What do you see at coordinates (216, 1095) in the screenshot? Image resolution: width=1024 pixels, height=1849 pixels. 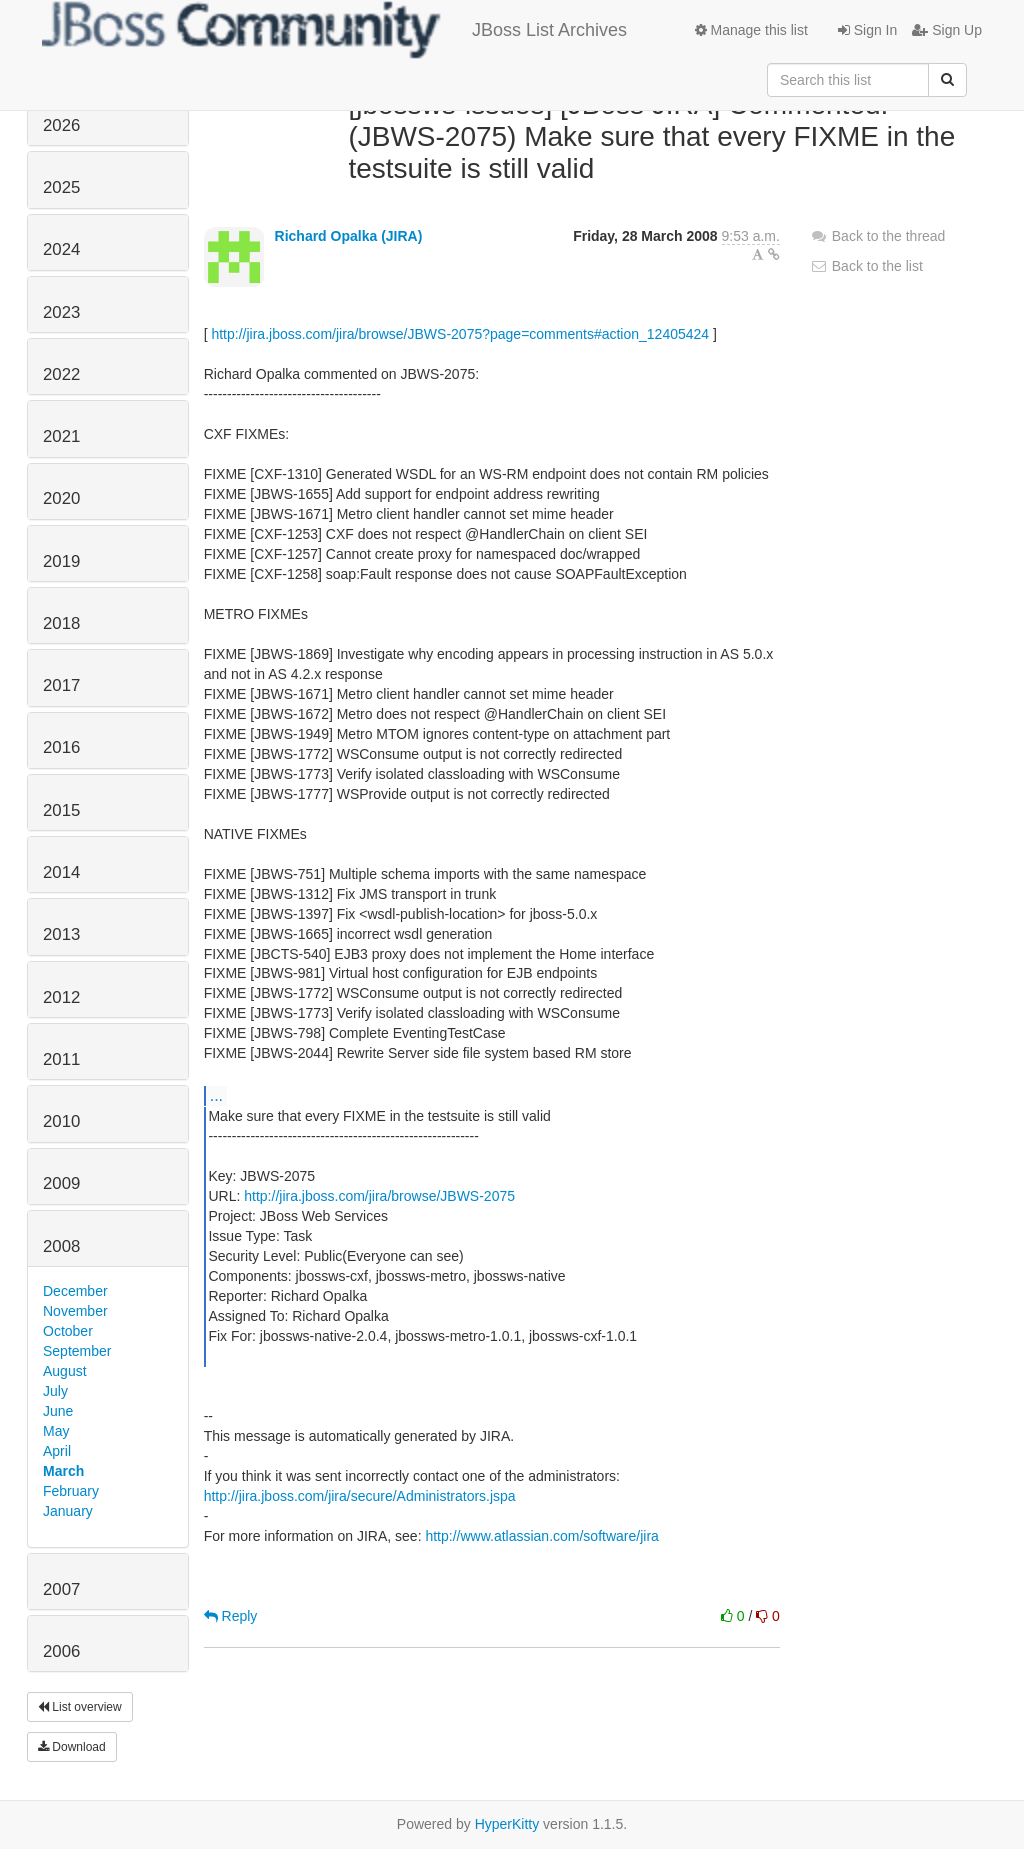 I see `...` at bounding box center [216, 1095].